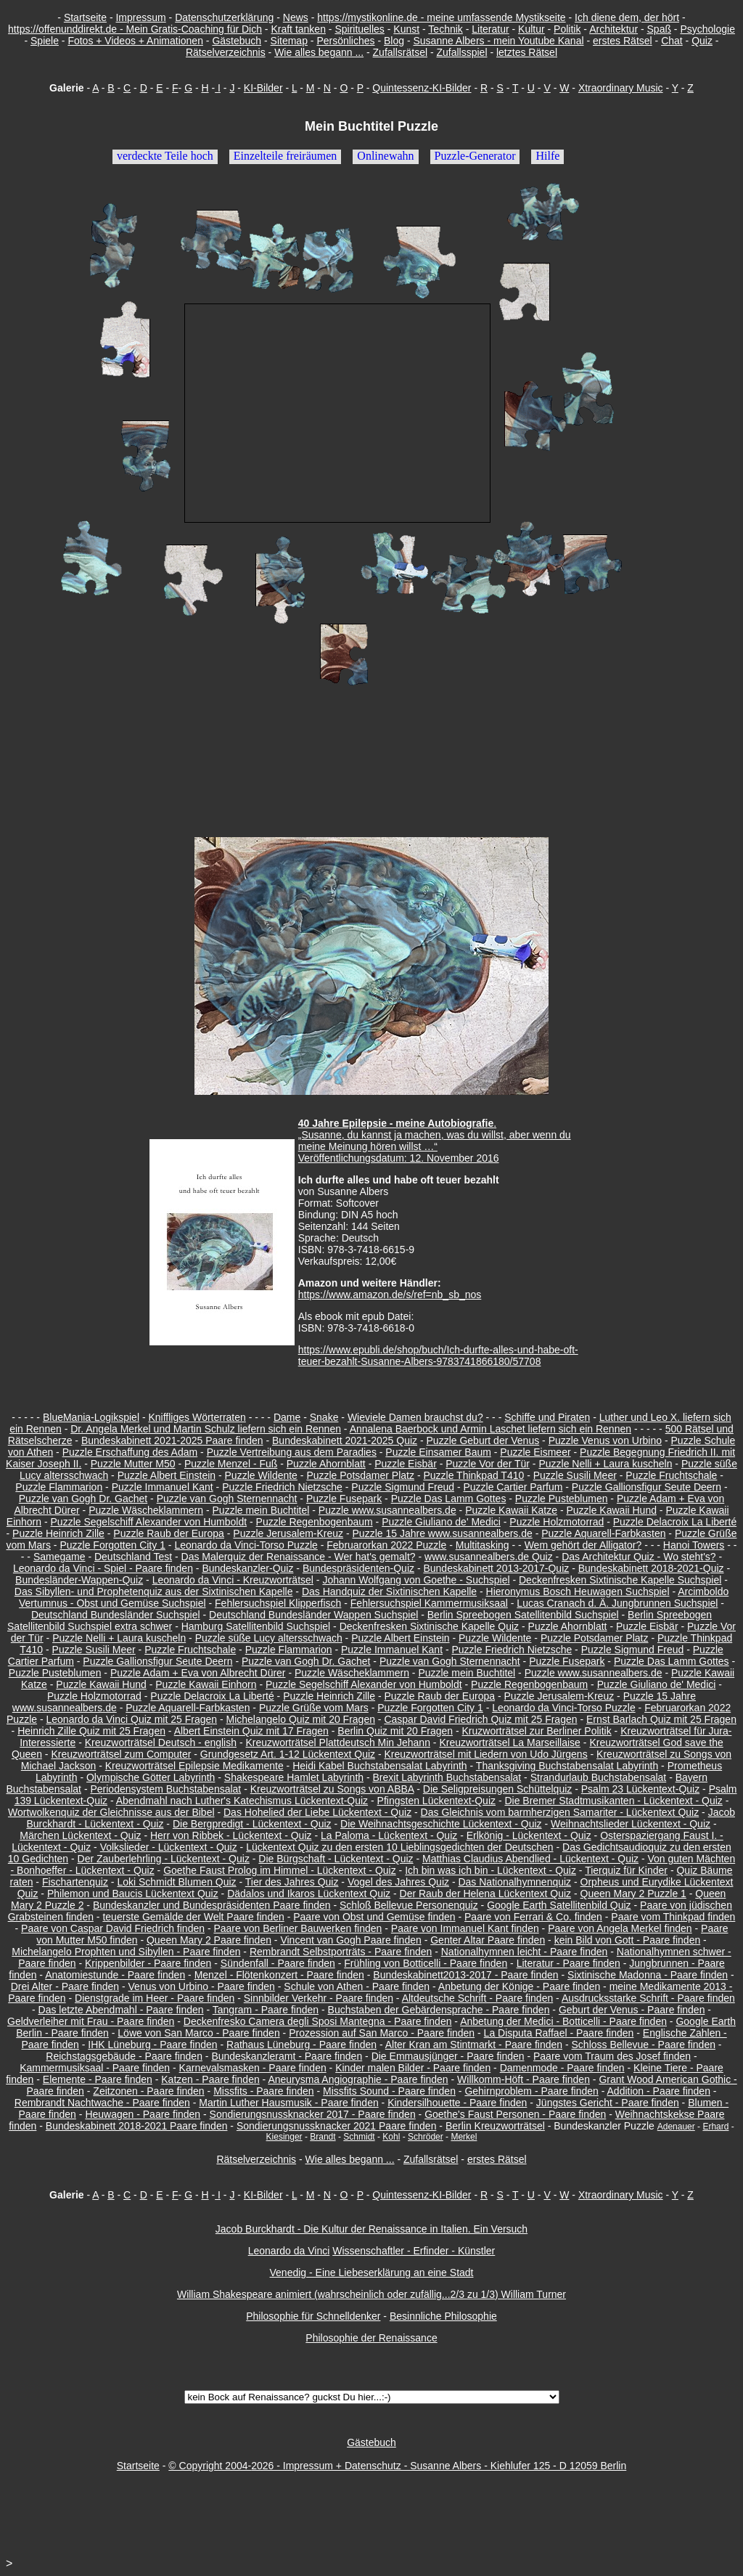  What do you see at coordinates (379, 1766) in the screenshot?
I see `Heidi Kabel Buchstabensalat Labyrinth` at bounding box center [379, 1766].